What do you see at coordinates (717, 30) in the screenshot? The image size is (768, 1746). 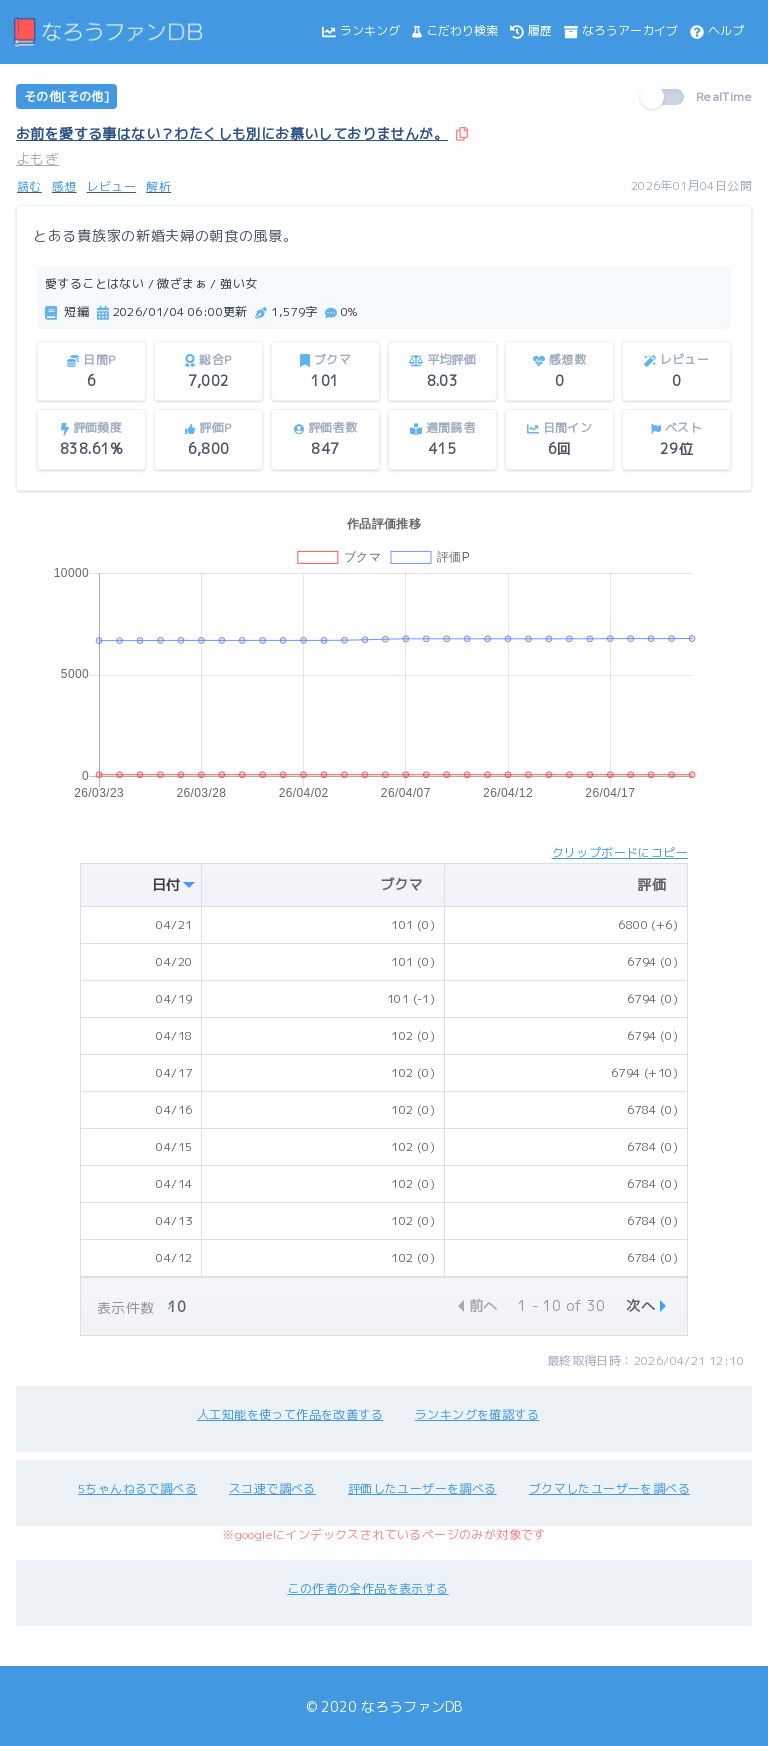 I see `ヘルプ` at bounding box center [717, 30].